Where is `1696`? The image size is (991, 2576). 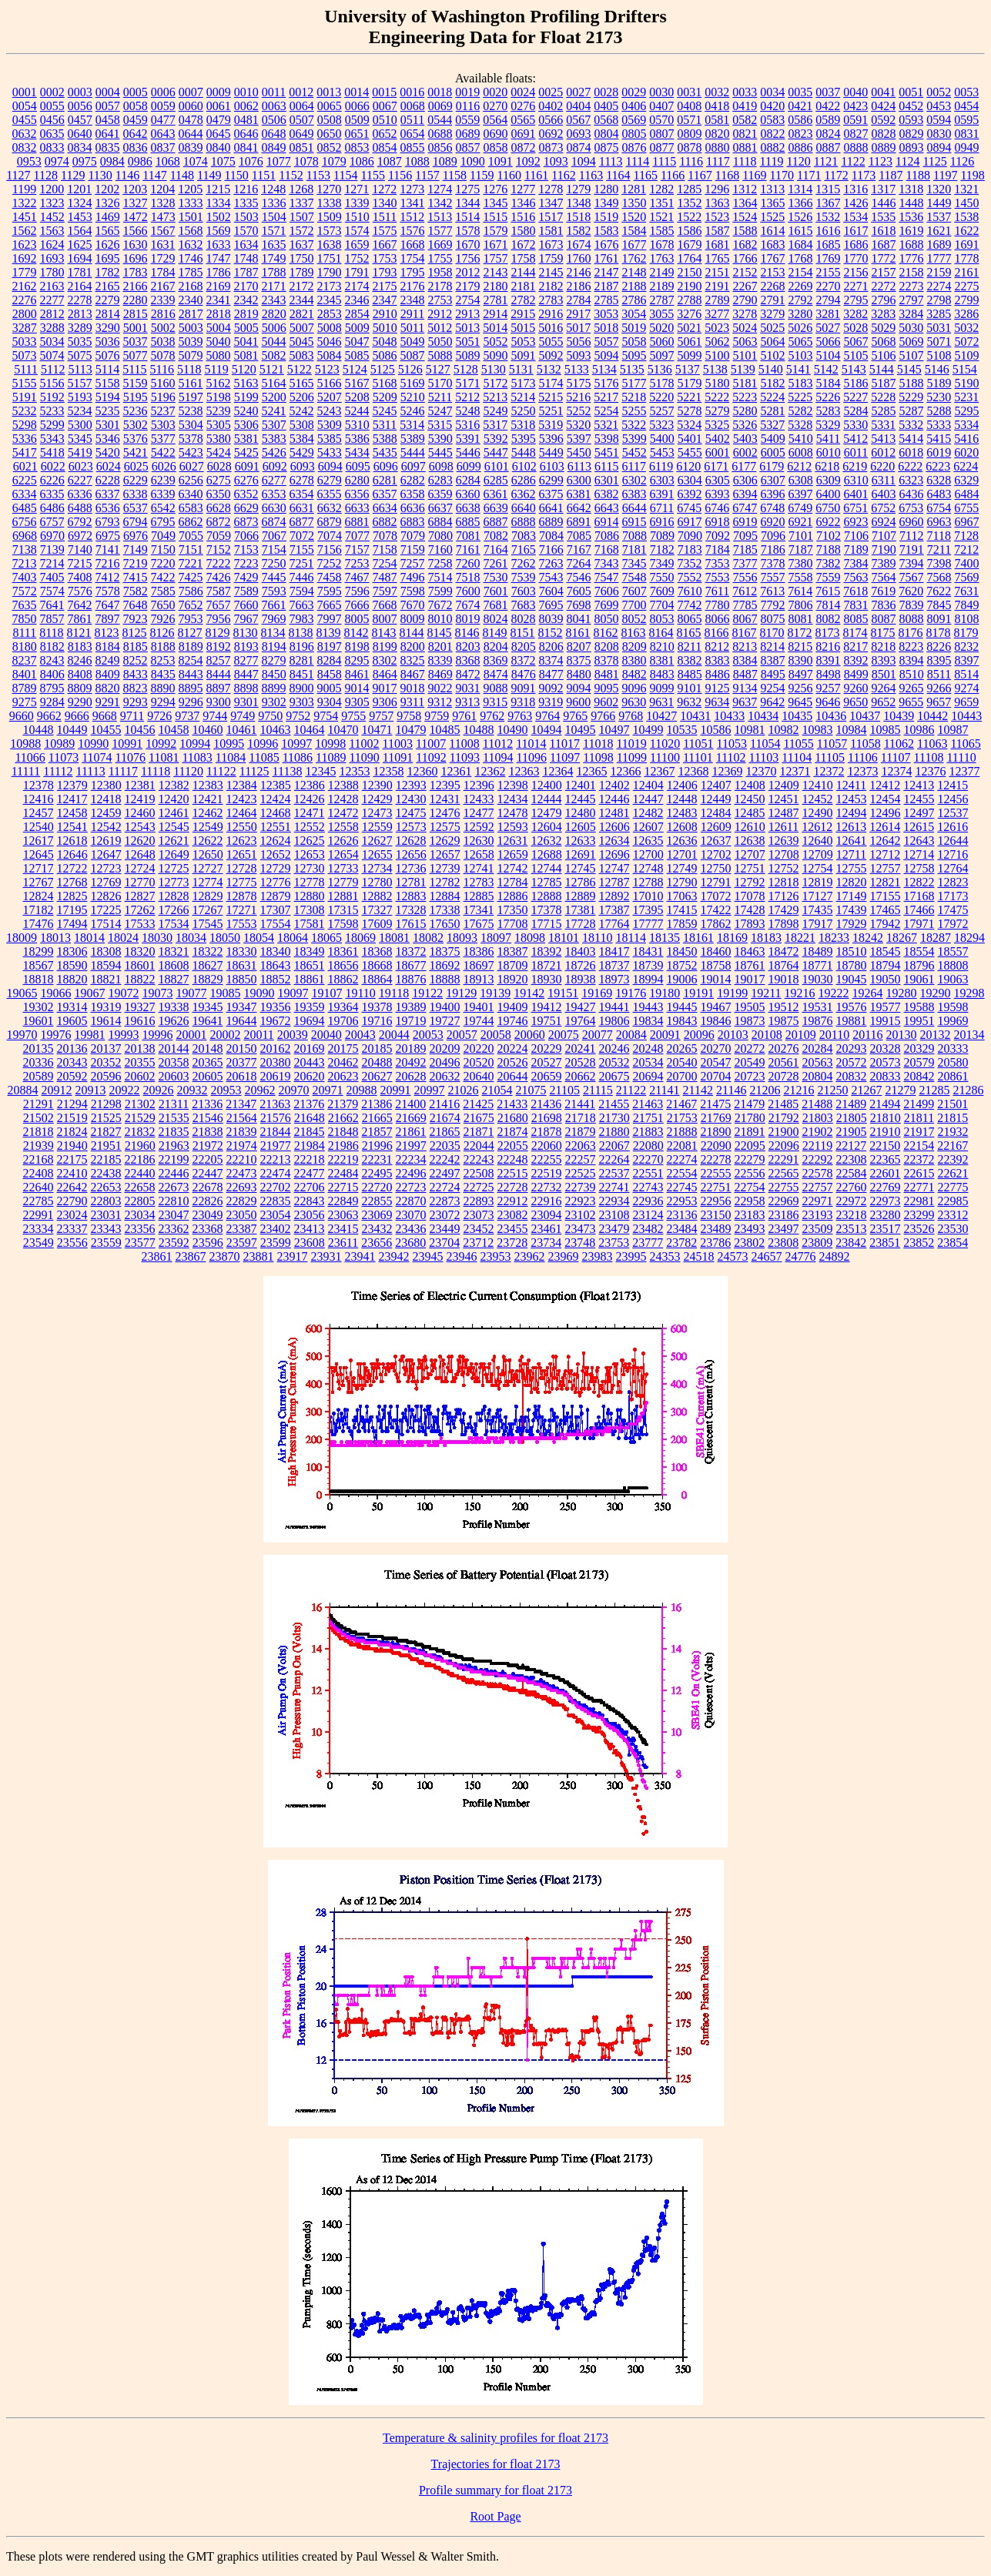
1696 is located at coordinates (135, 258).